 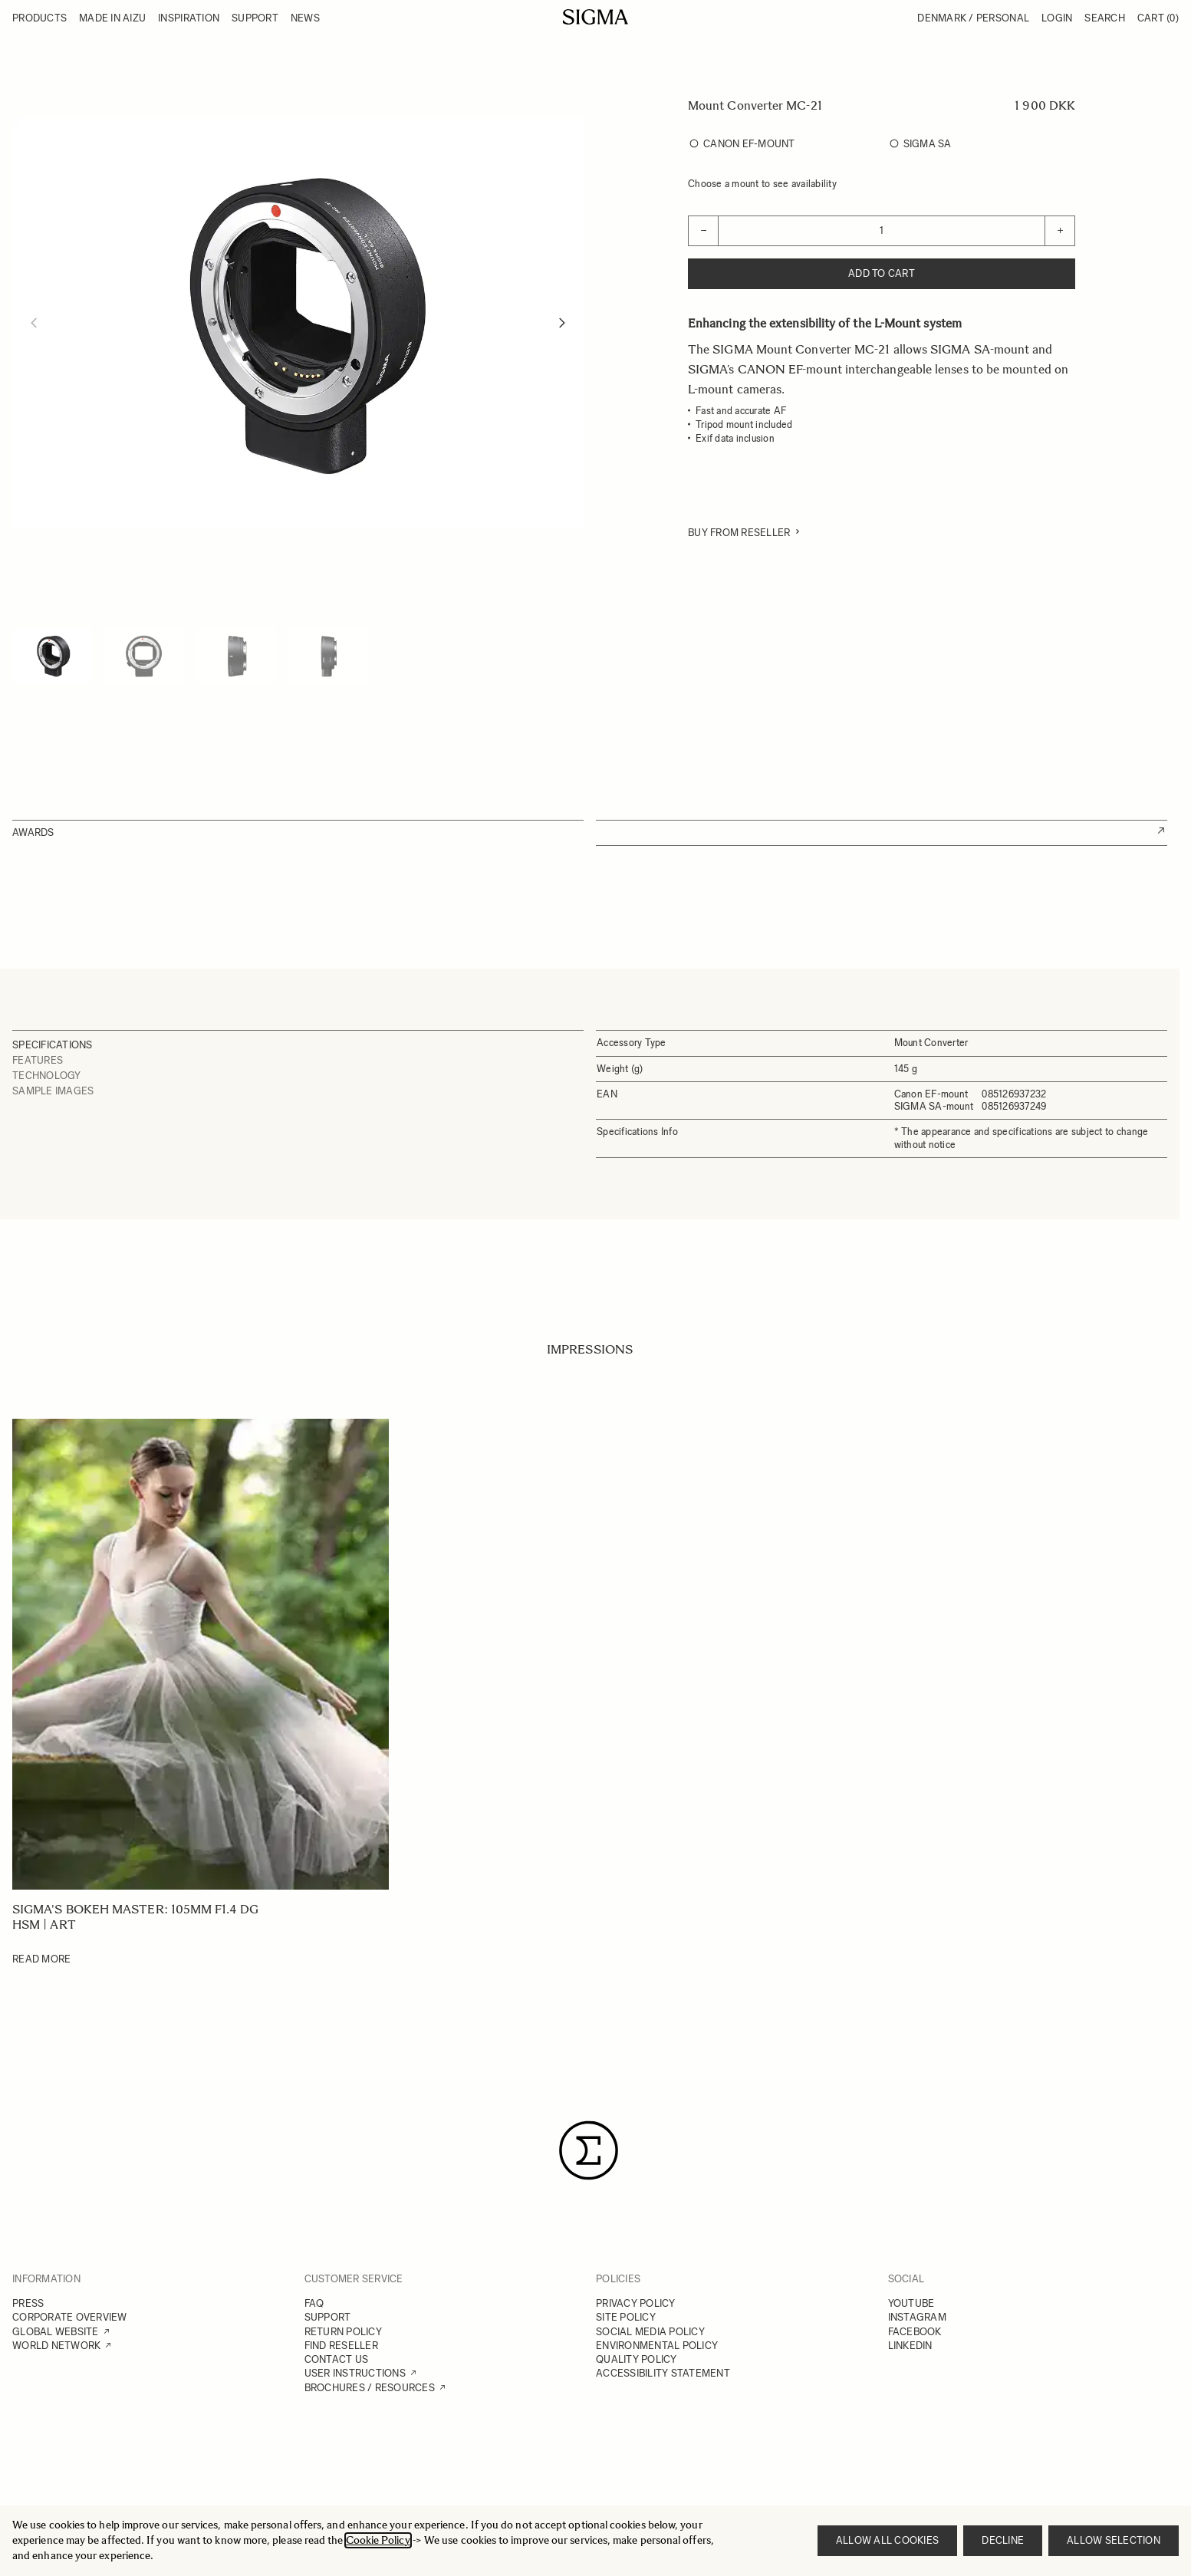 What do you see at coordinates (1003, 2540) in the screenshot?
I see `Decline` at bounding box center [1003, 2540].